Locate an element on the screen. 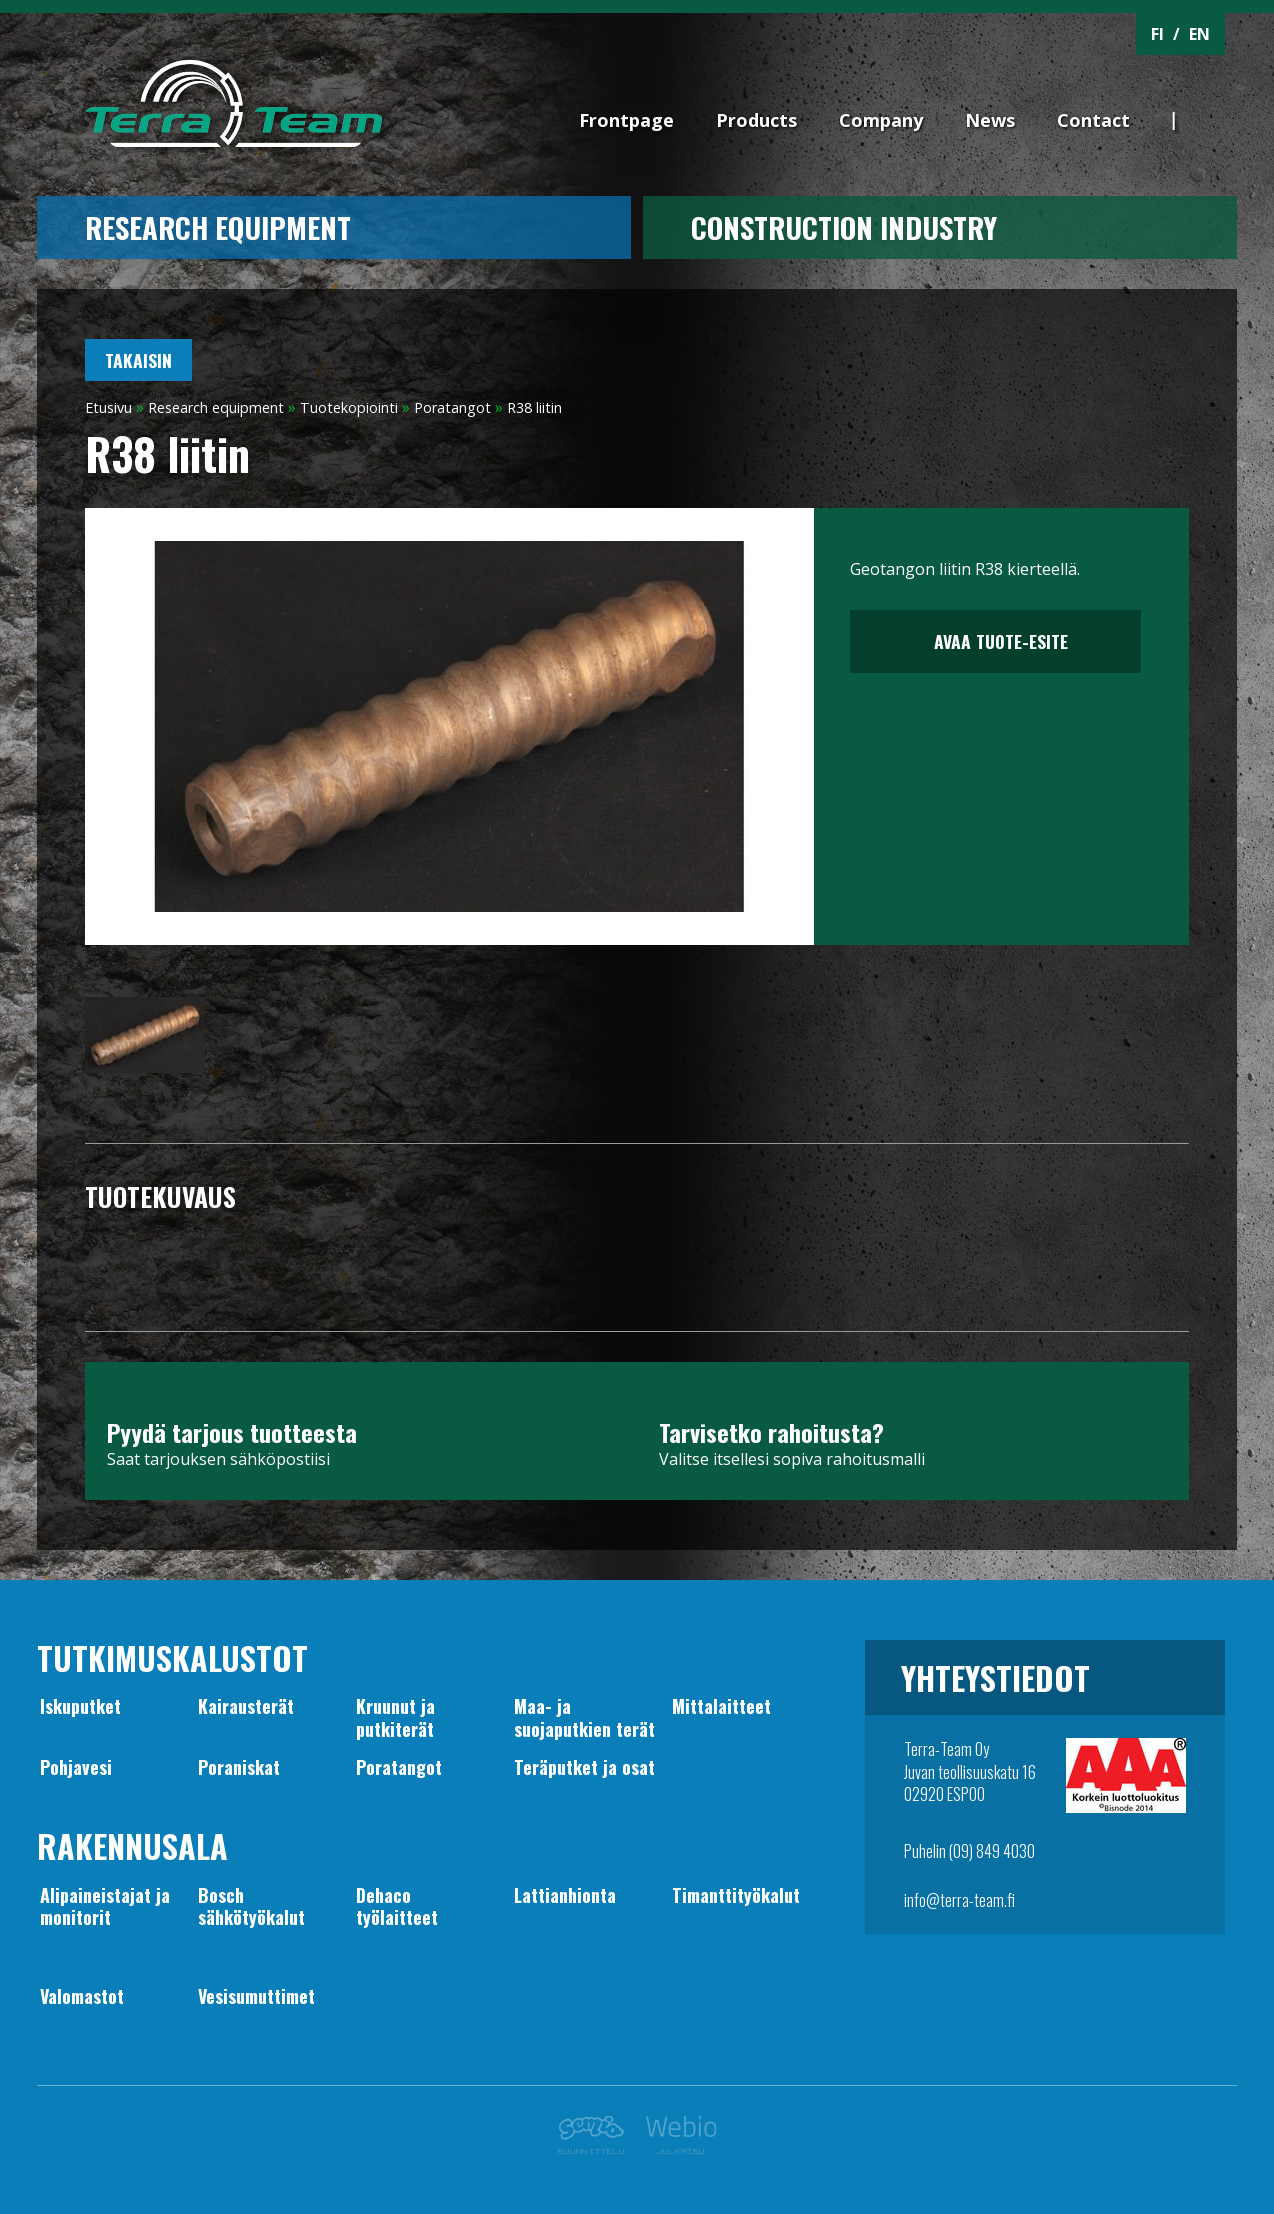 This screenshot has width=1274, height=2214. Kairausterät is located at coordinates (246, 1706).